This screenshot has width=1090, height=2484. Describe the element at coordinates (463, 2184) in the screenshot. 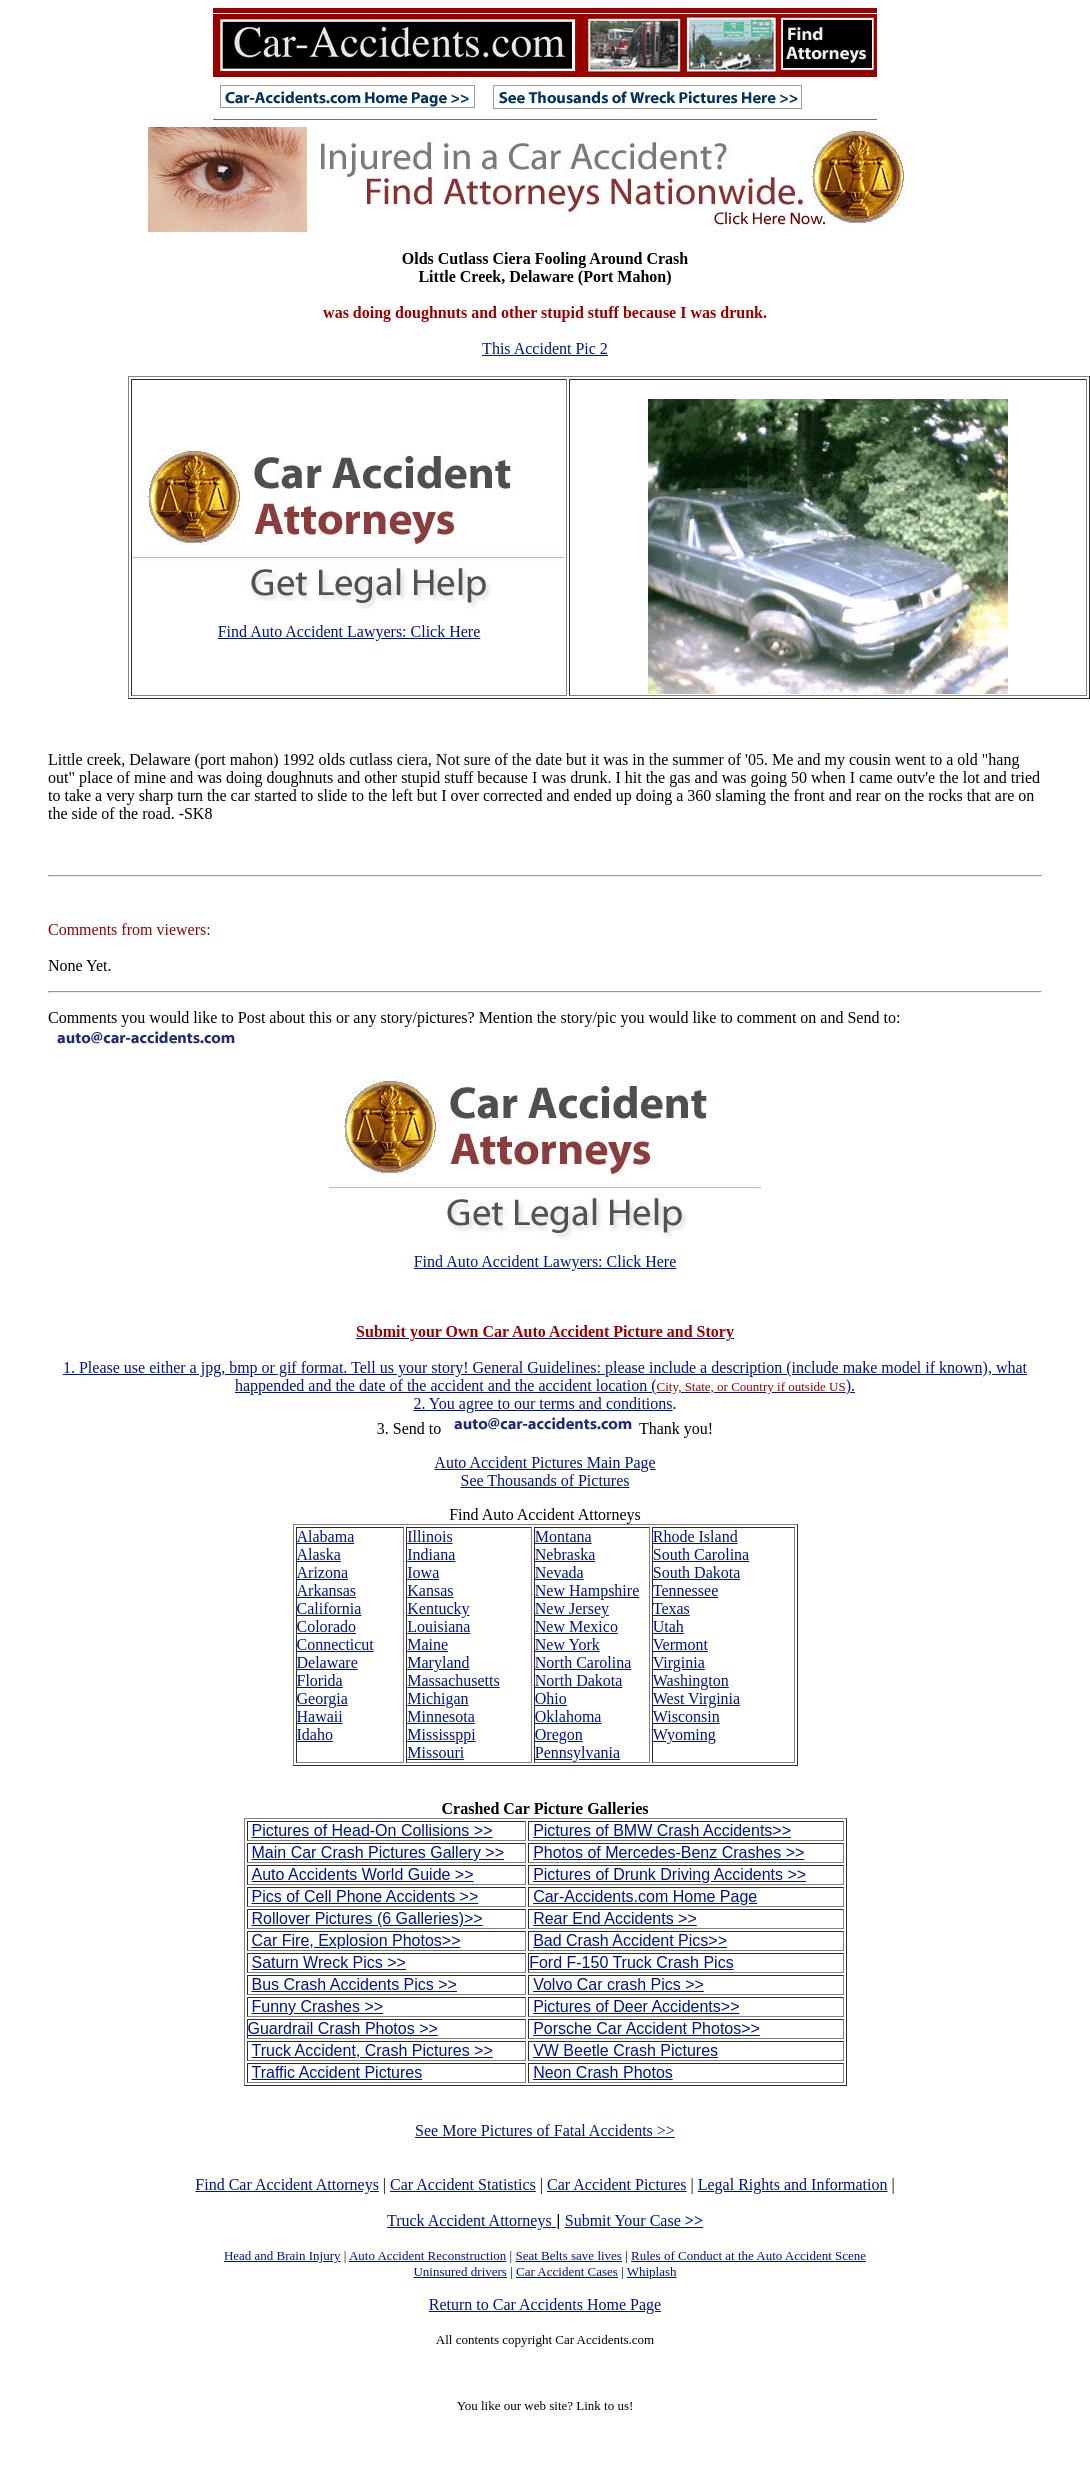

I see `Car Accident Statistics` at that location.